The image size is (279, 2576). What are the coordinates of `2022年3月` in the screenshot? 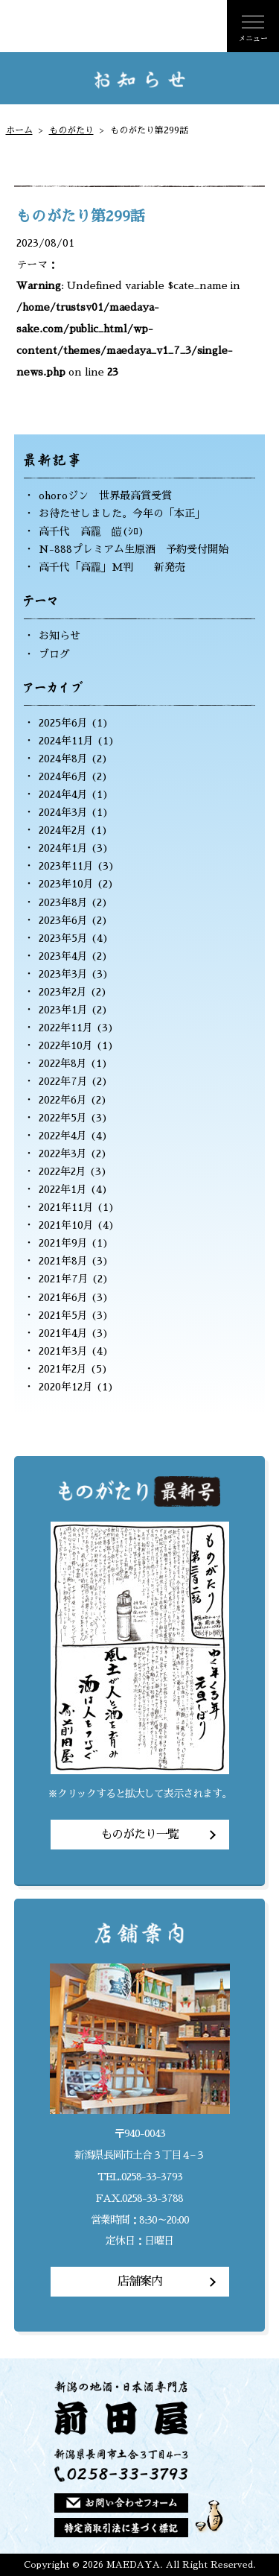 It's located at (63, 1153).